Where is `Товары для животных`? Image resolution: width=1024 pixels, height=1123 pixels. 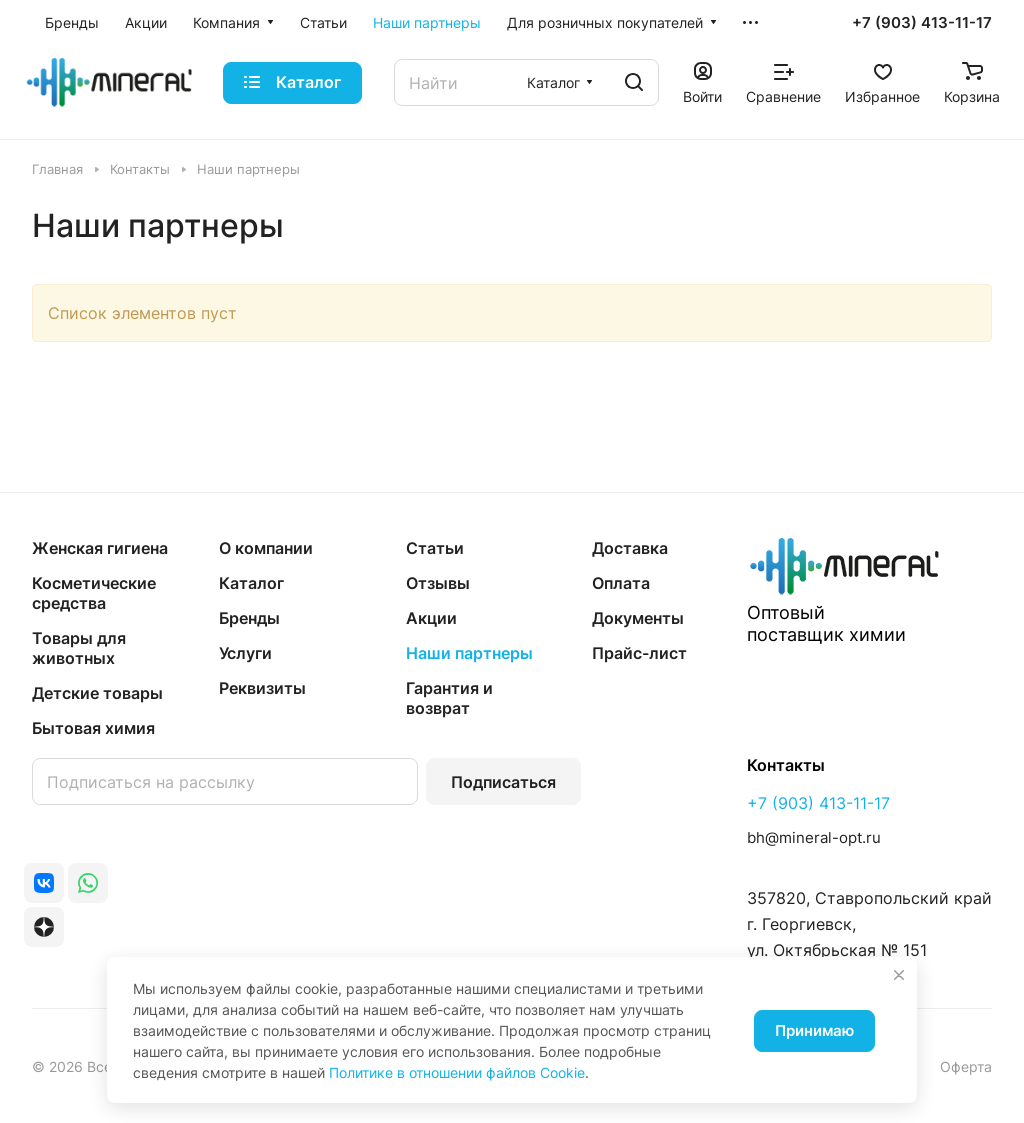 Товары для животных is located at coordinates (79, 648).